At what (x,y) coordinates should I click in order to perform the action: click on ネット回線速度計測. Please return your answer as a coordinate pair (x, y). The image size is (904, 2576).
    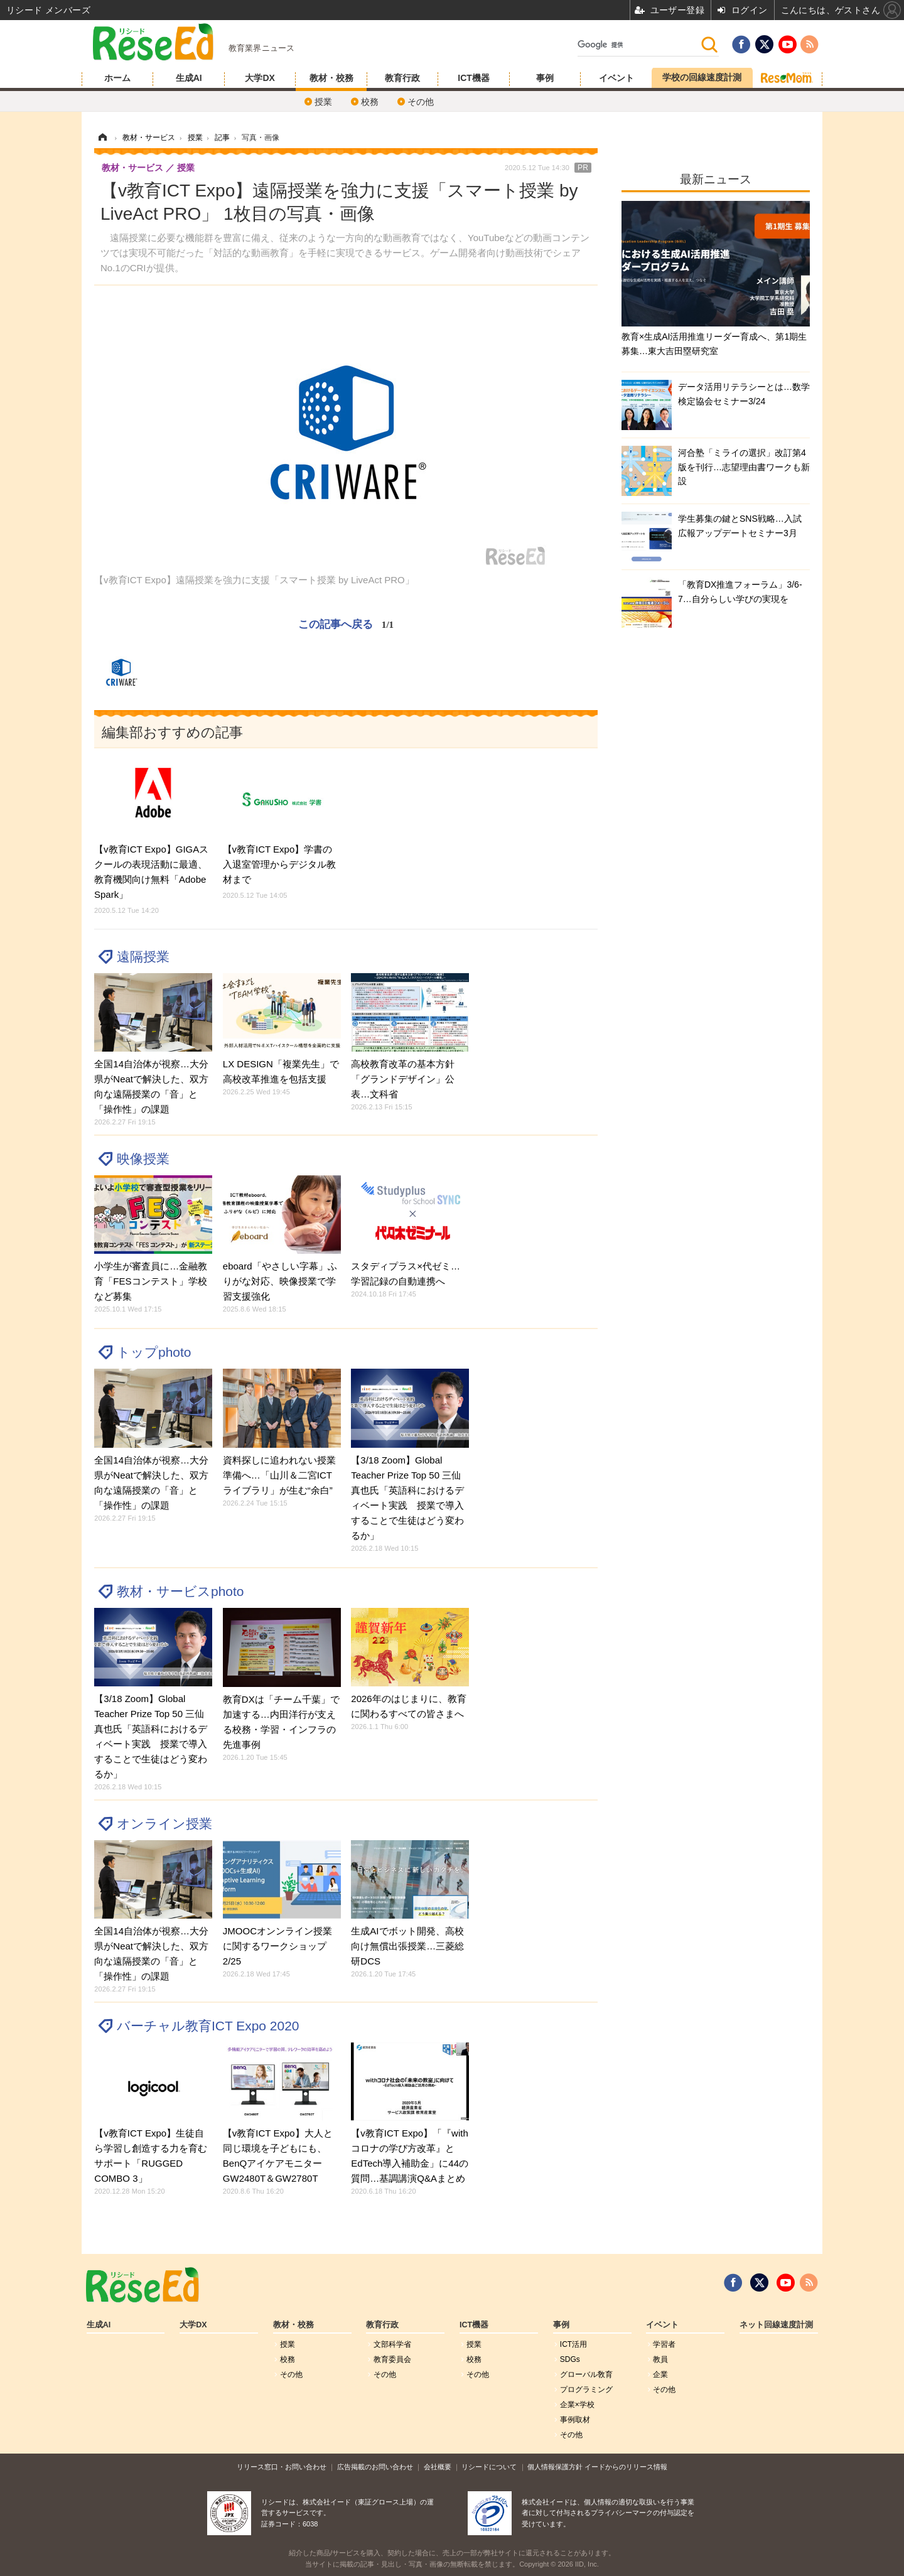
    Looking at the image, I should click on (776, 2324).